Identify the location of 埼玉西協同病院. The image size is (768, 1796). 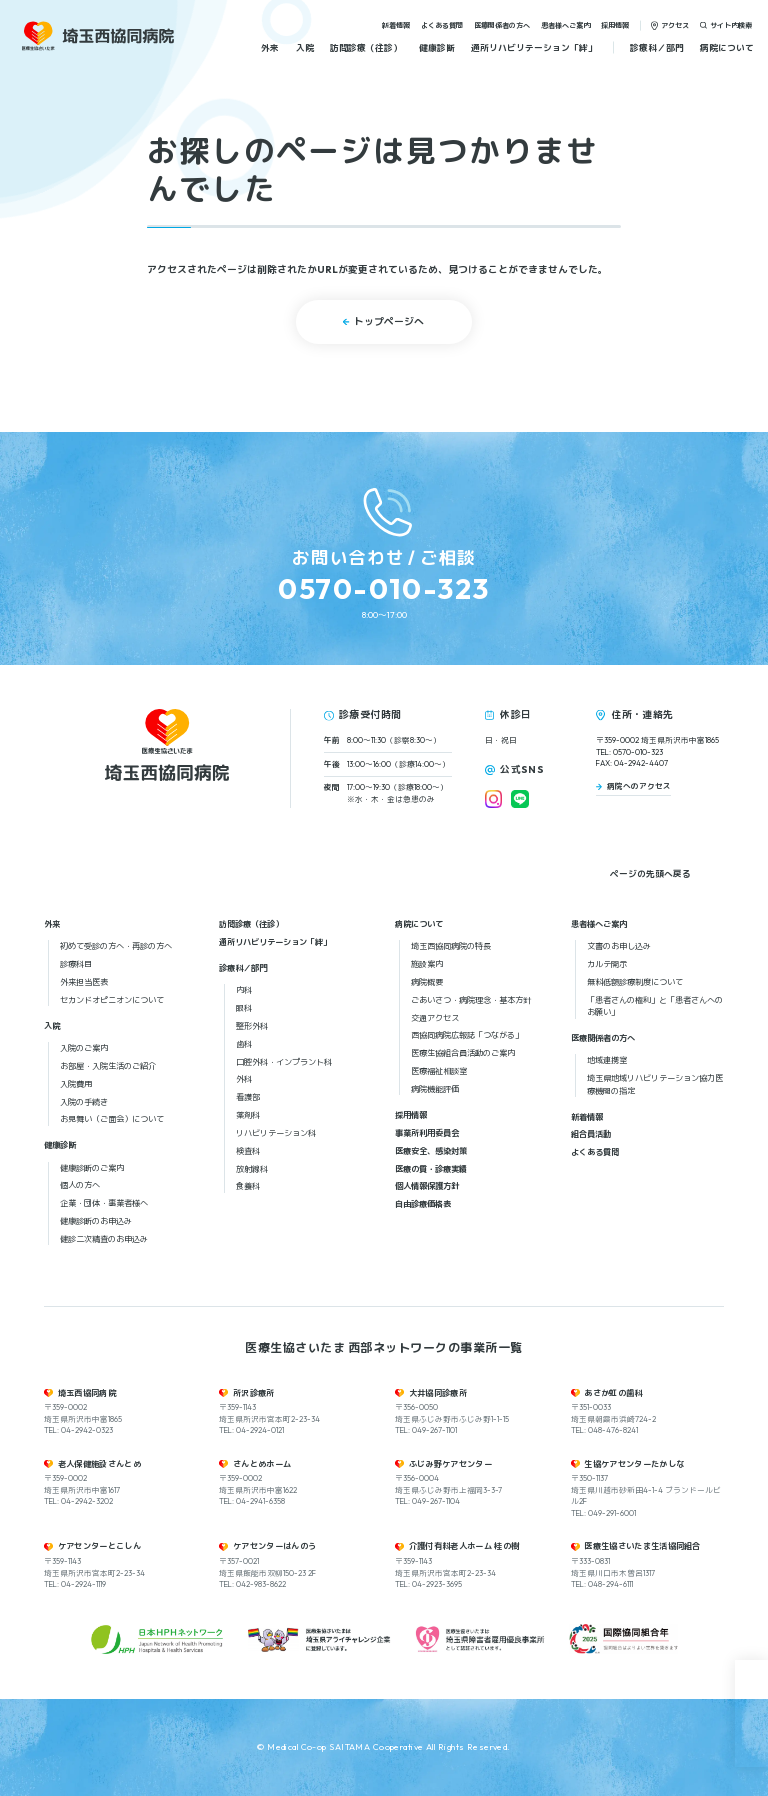
(87, 1393).